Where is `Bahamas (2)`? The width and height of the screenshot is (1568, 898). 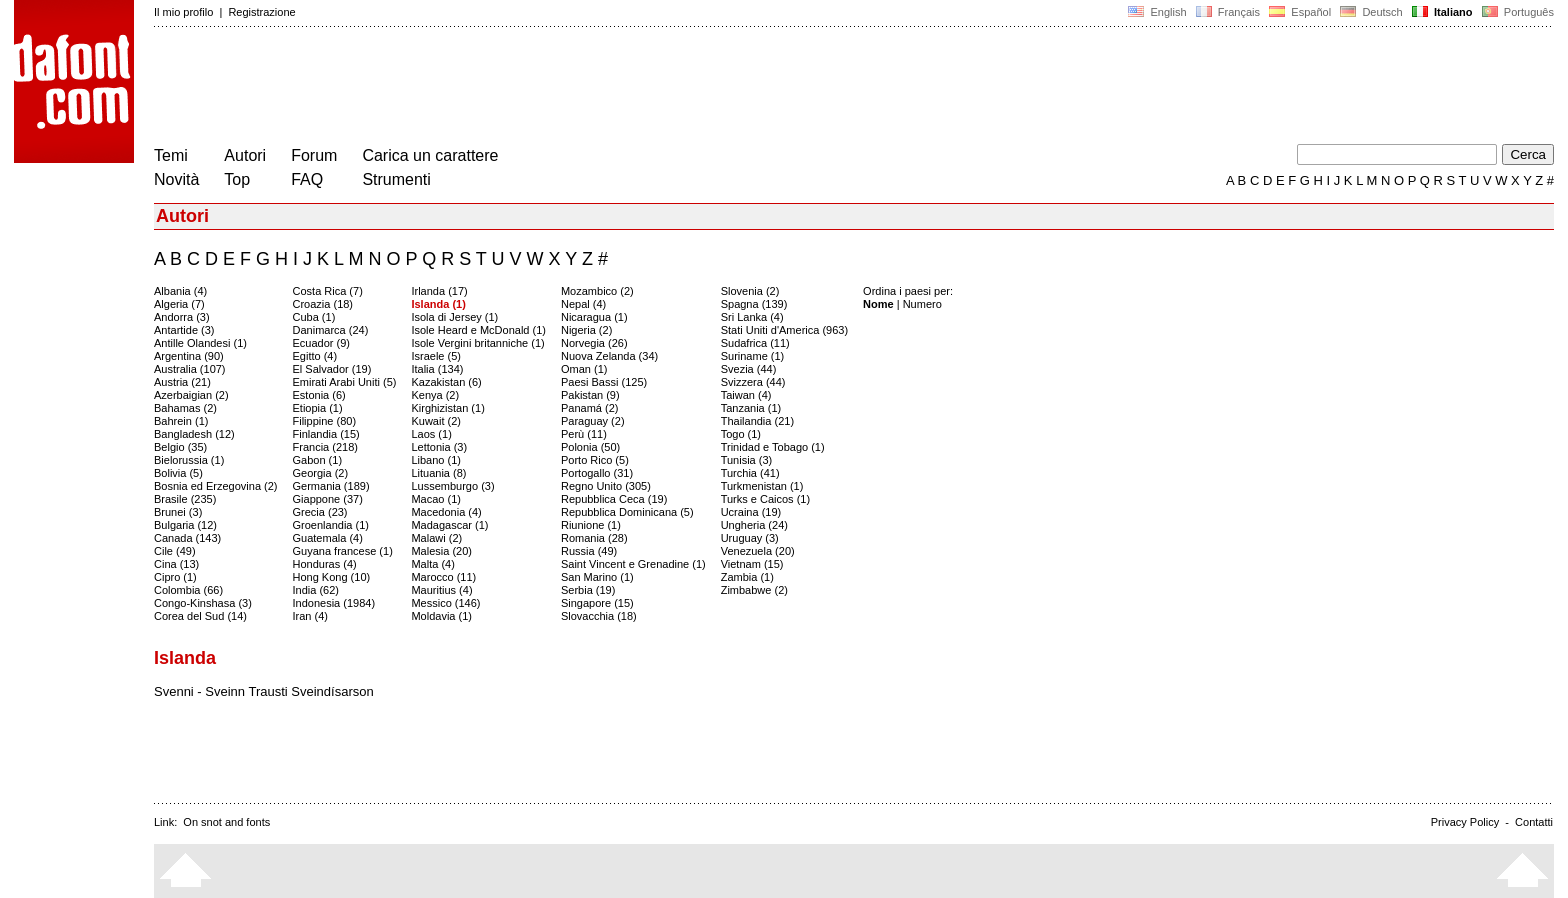
Bahamas (2) is located at coordinates (185, 408).